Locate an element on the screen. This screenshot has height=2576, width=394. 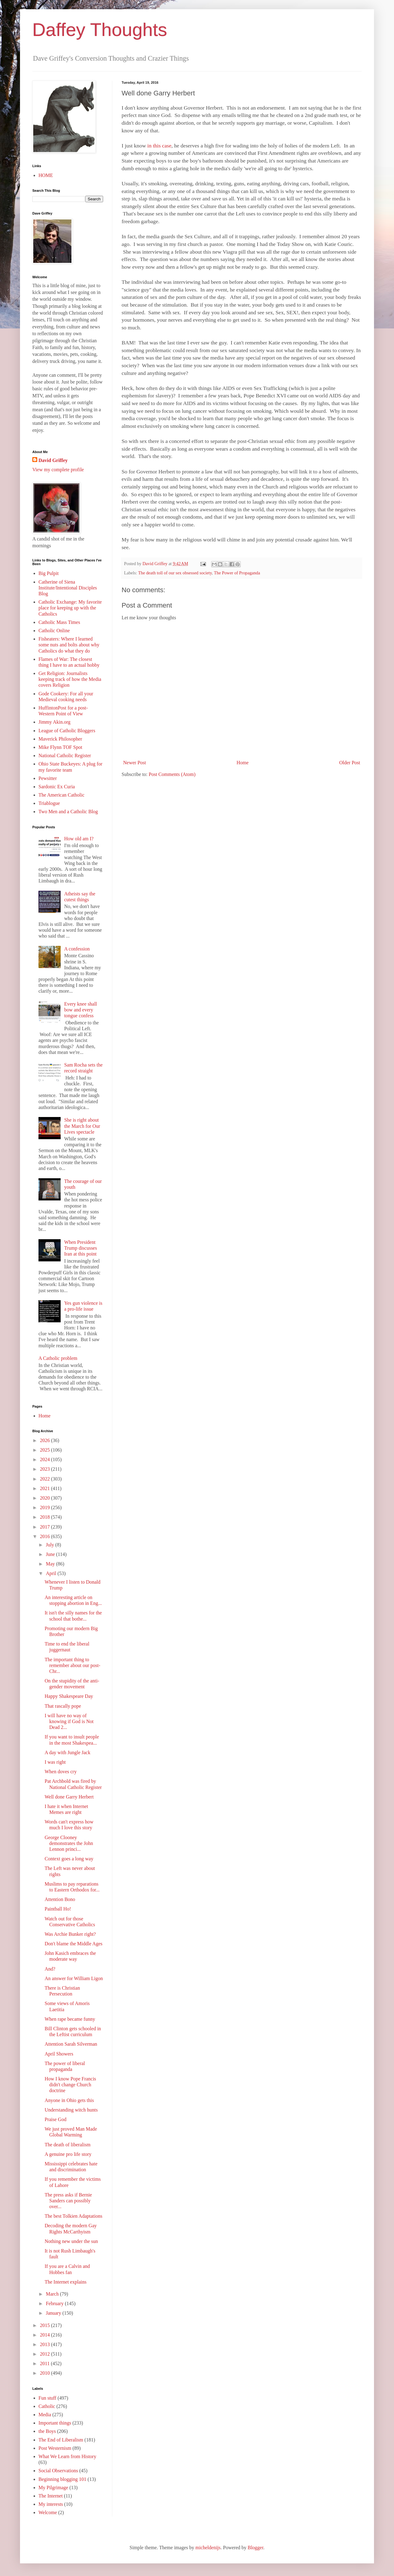
Well done Garry Herbert is located at coordinates (69, 1796).